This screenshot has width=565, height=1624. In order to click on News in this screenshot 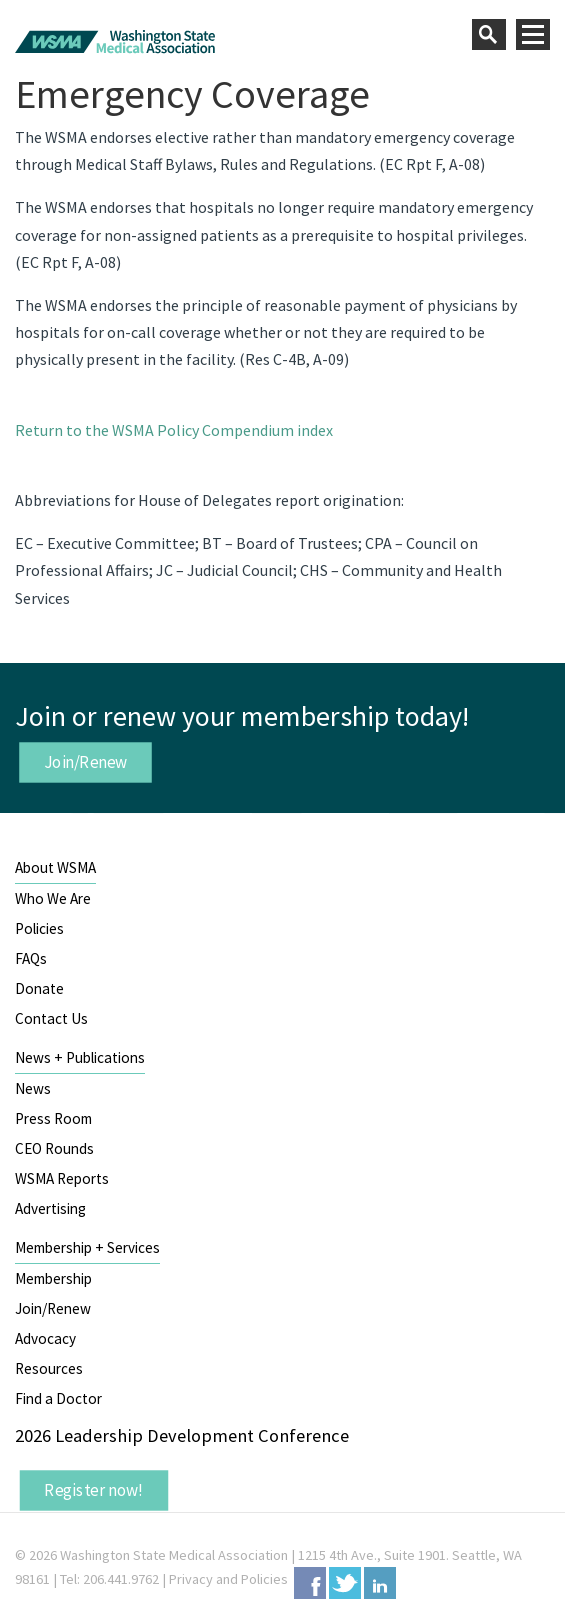, I will do `click(33, 1088)`.